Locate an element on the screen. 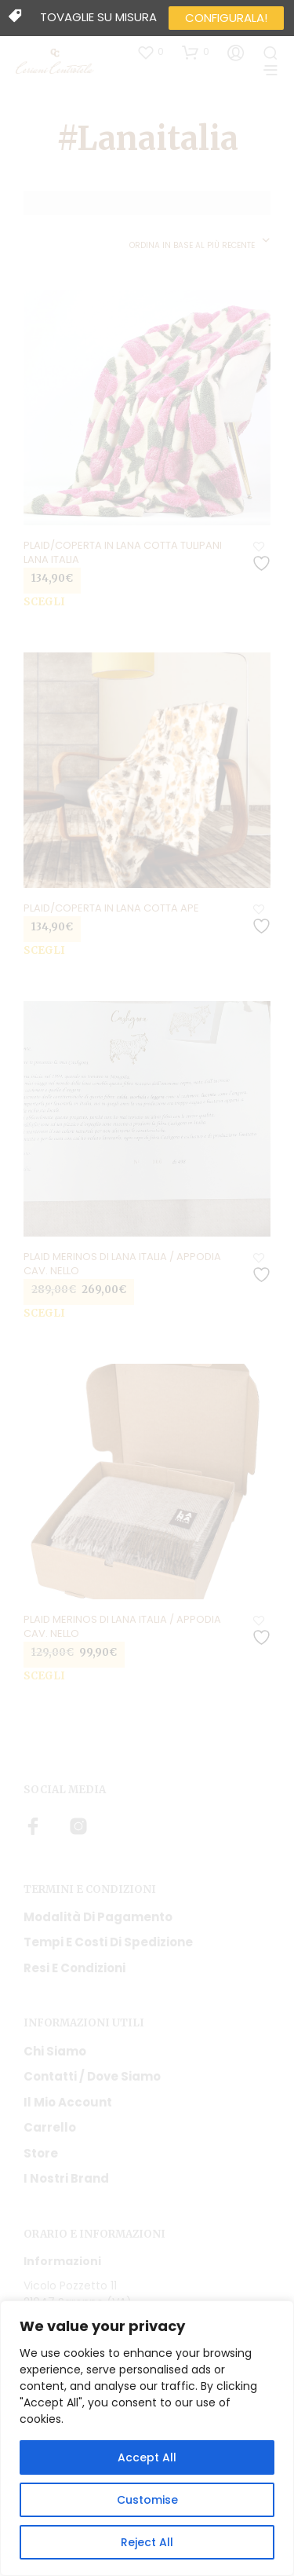 This screenshot has height=2576, width=294. Modalità di pagamento is located at coordinates (98, 1917).